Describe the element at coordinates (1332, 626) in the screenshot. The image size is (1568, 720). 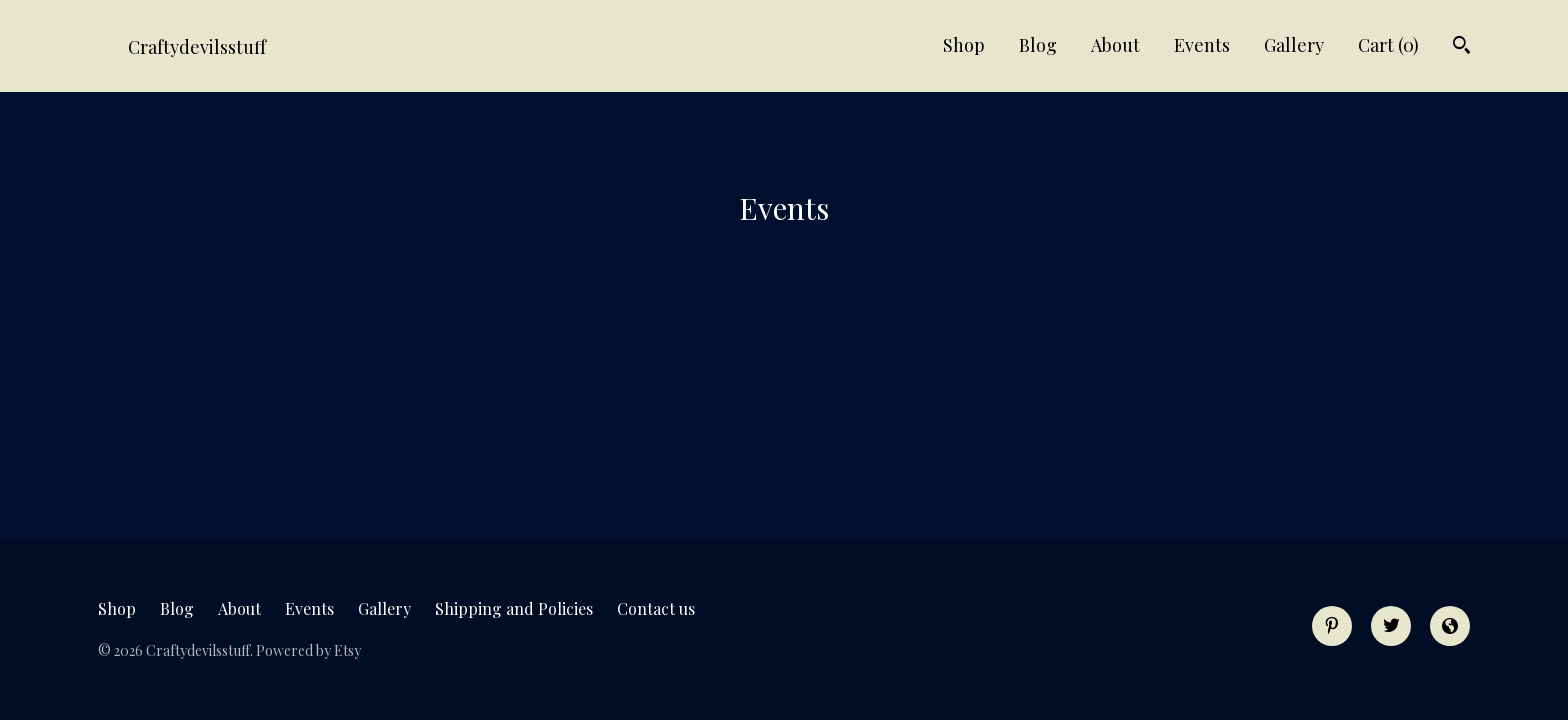
I see `[pinterest]` at that location.